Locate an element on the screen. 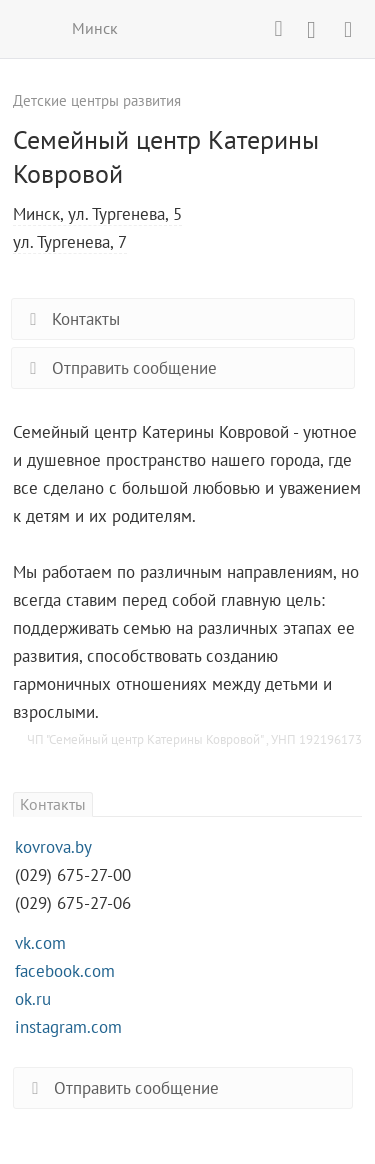 This screenshot has height=1164, width=375. ok.ru is located at coordinates (33, 999).